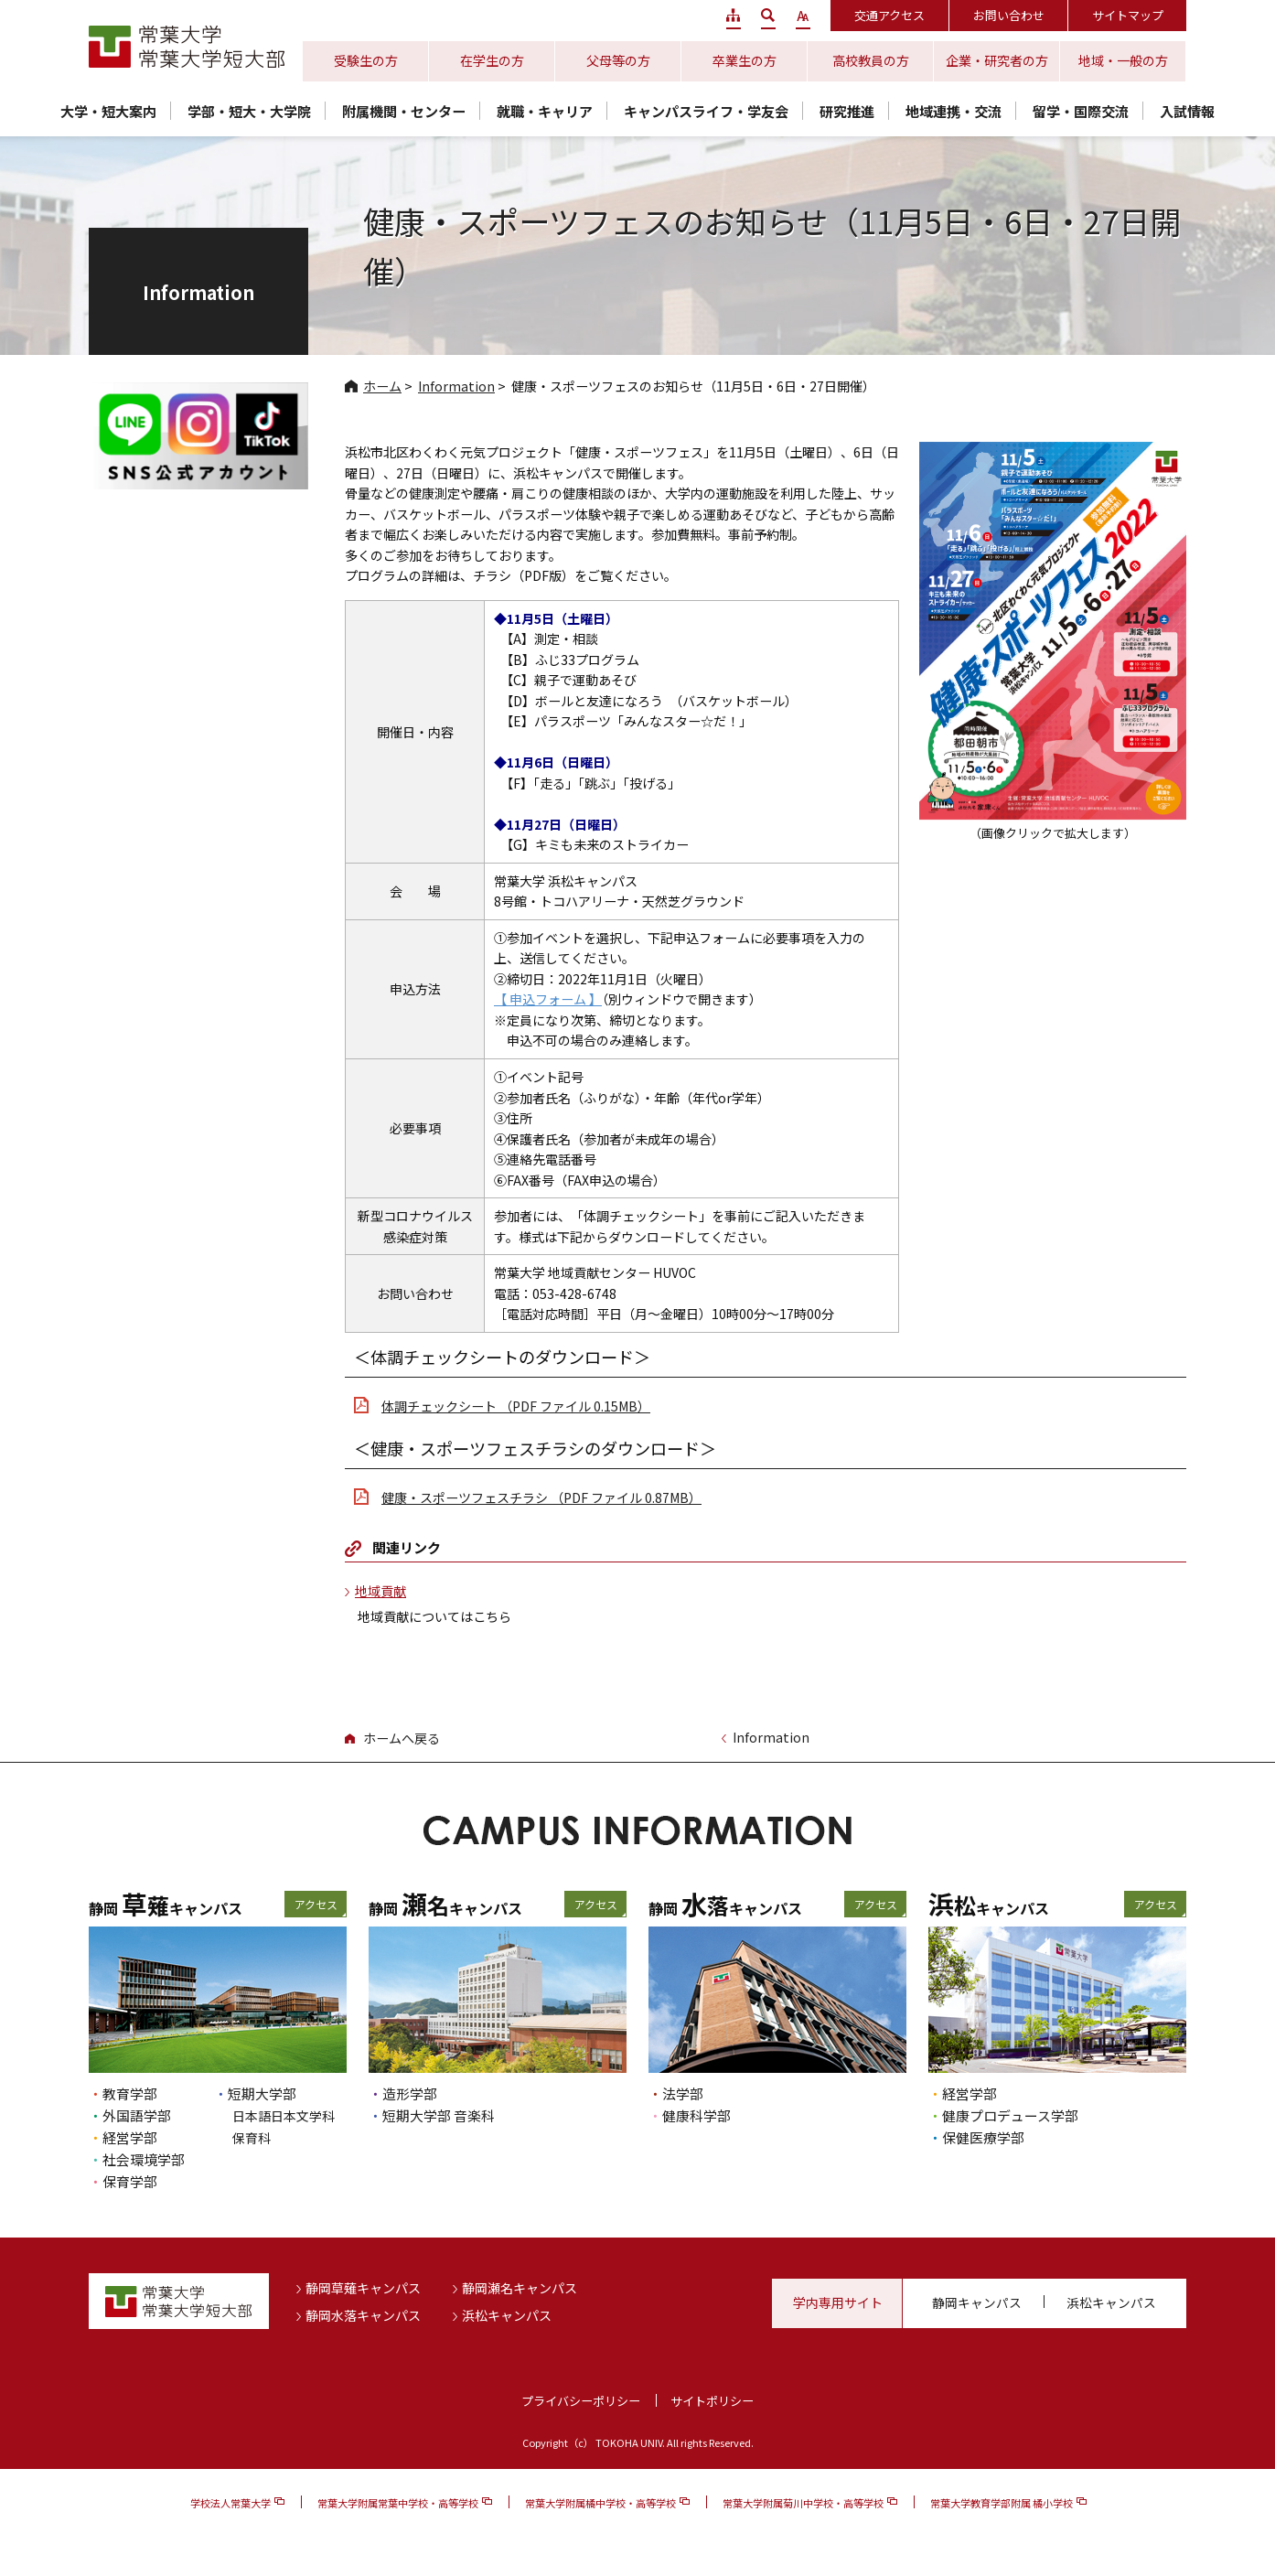  What do you see at coordinates (409, 2093) in the screenshot?
I see `造形学部` at bounding box center [409, 2093].